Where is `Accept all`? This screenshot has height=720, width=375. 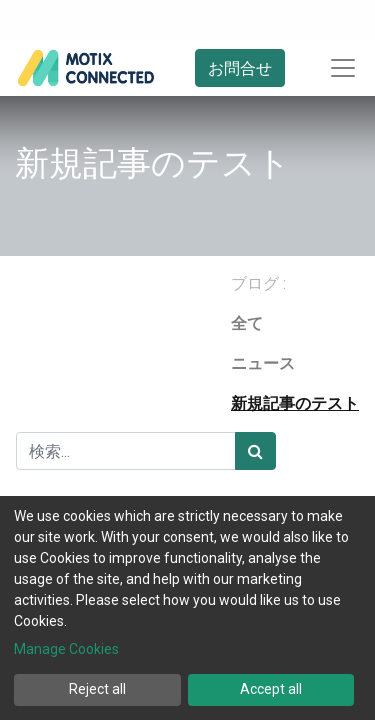 Accept all is located at coordinates (271, 689).